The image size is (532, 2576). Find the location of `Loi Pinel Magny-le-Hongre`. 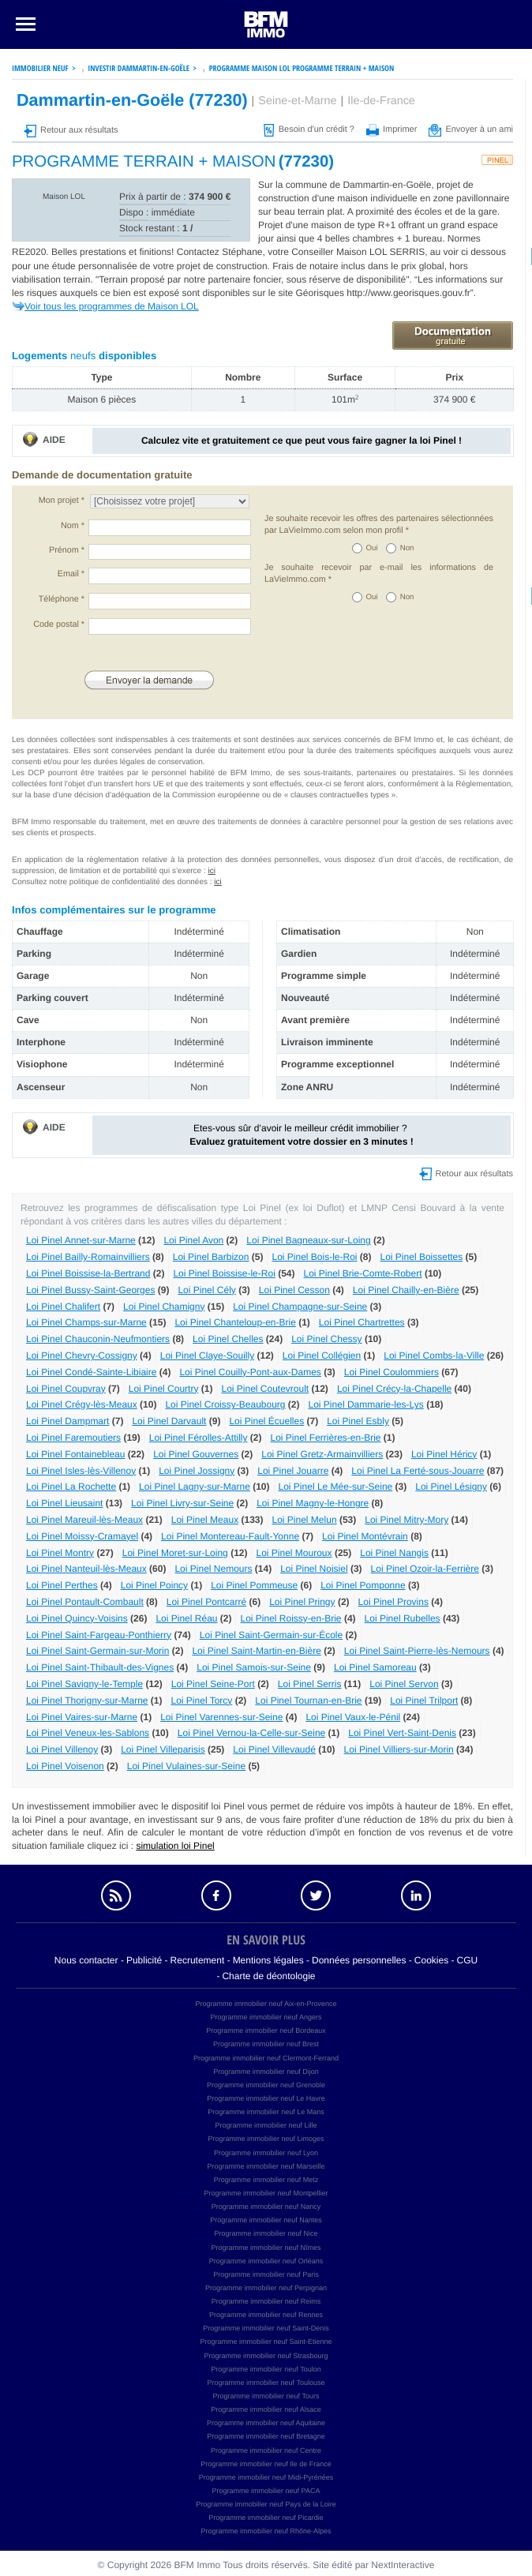

Loi Pinel Magny-le-Hongre is located at coordinates (313, 1503).